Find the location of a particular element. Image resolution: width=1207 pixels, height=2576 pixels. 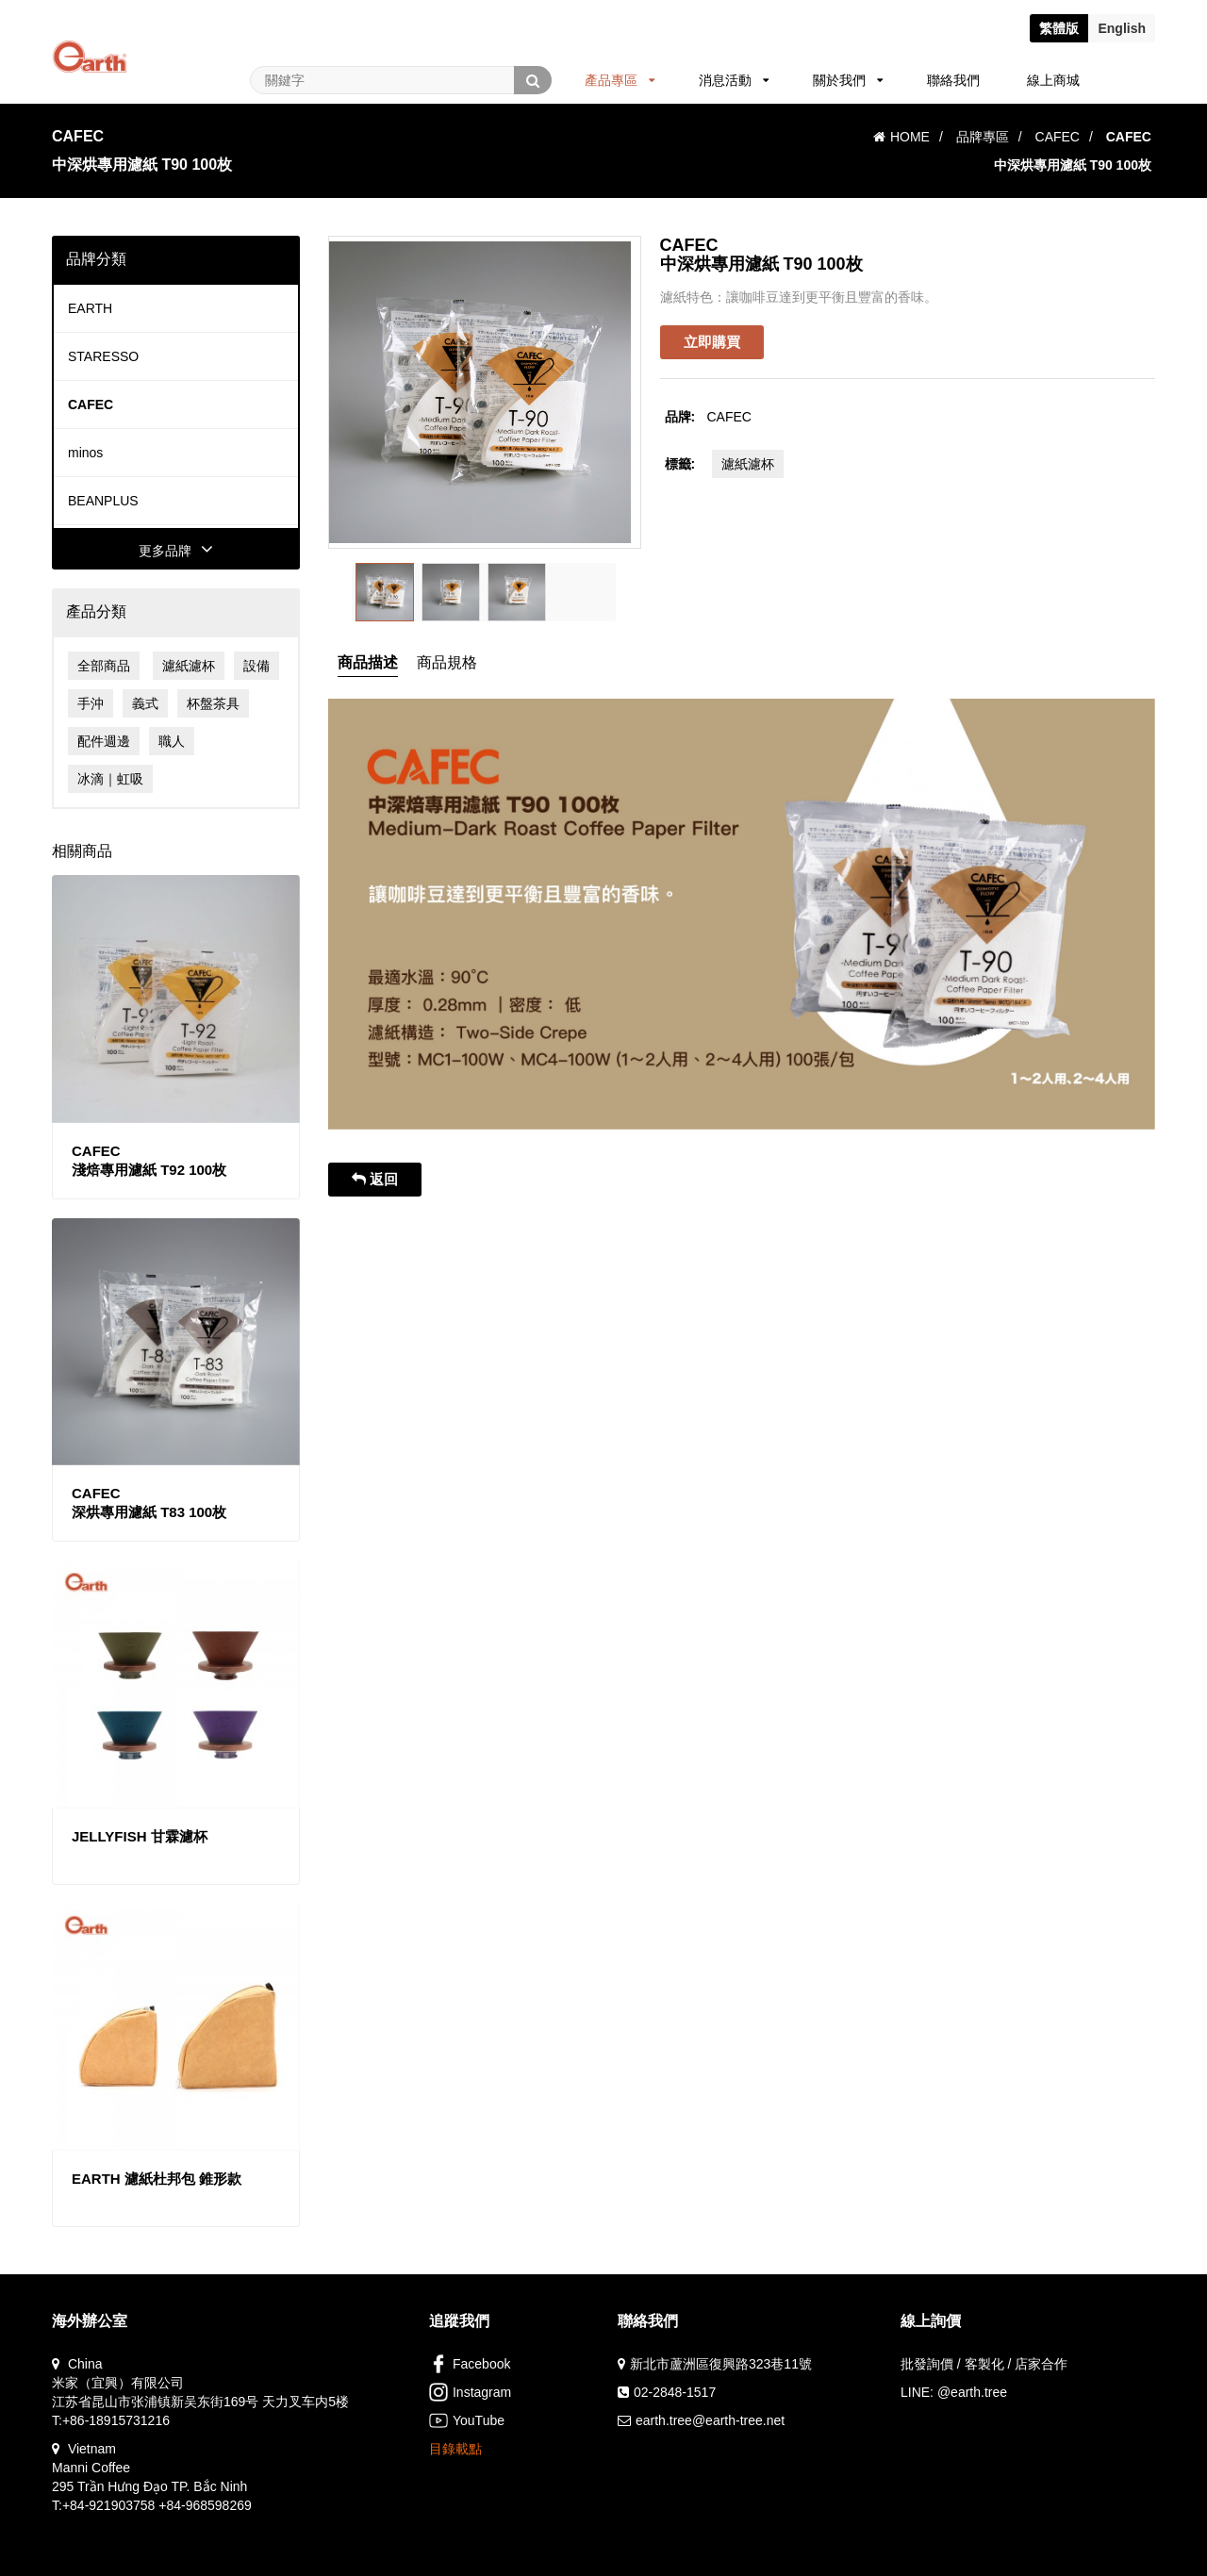

earth.tree@earth-tree.net is located at coordinates (710, 2420).